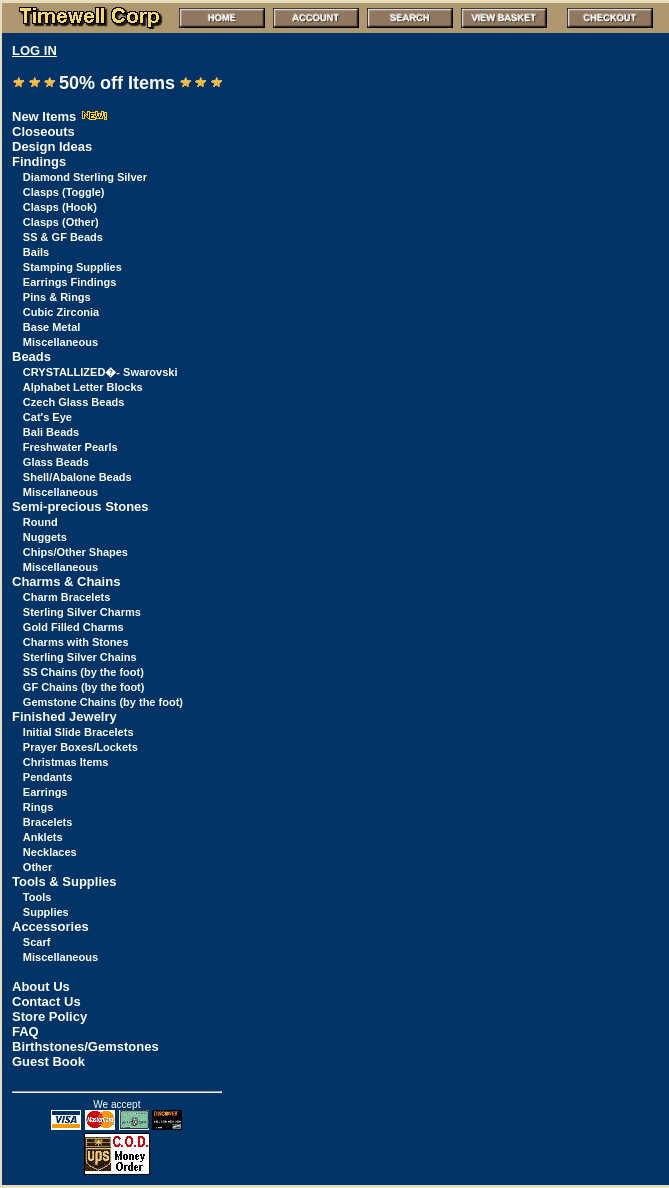  I want to click on Clasps (Toggle), so click(64, 192).